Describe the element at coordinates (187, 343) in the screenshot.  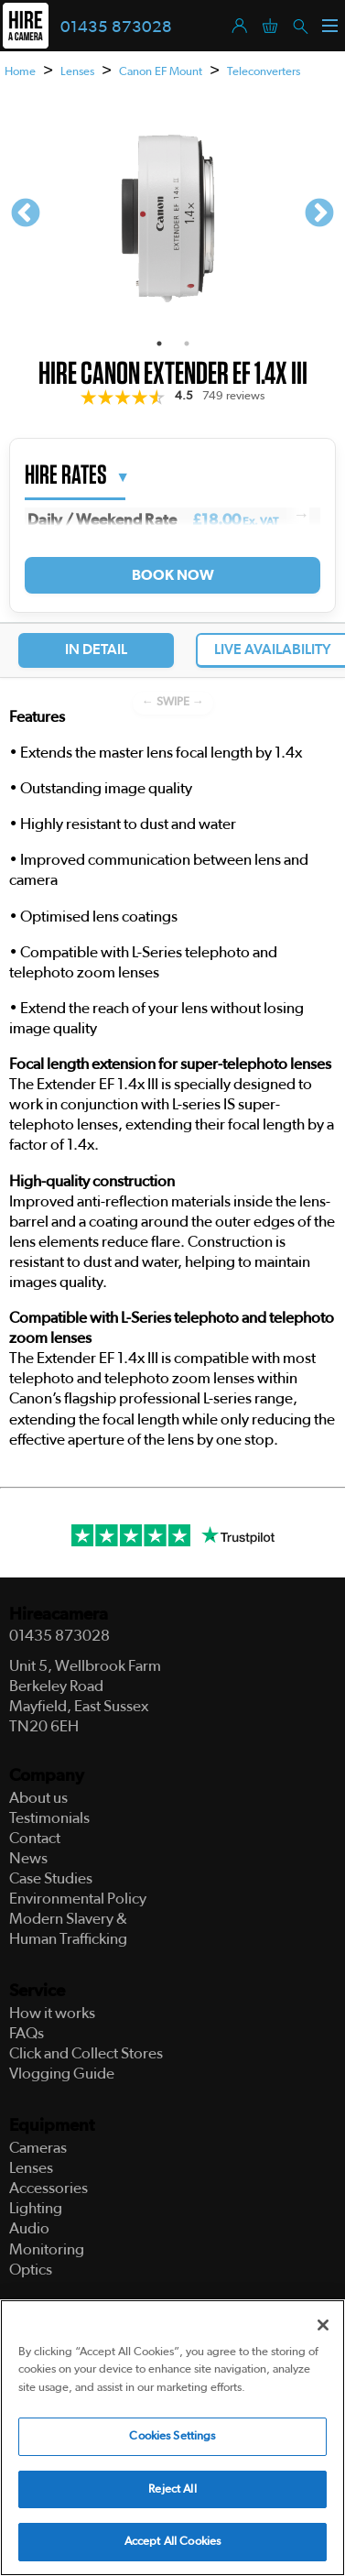
I see `2 [tab]` at that location.